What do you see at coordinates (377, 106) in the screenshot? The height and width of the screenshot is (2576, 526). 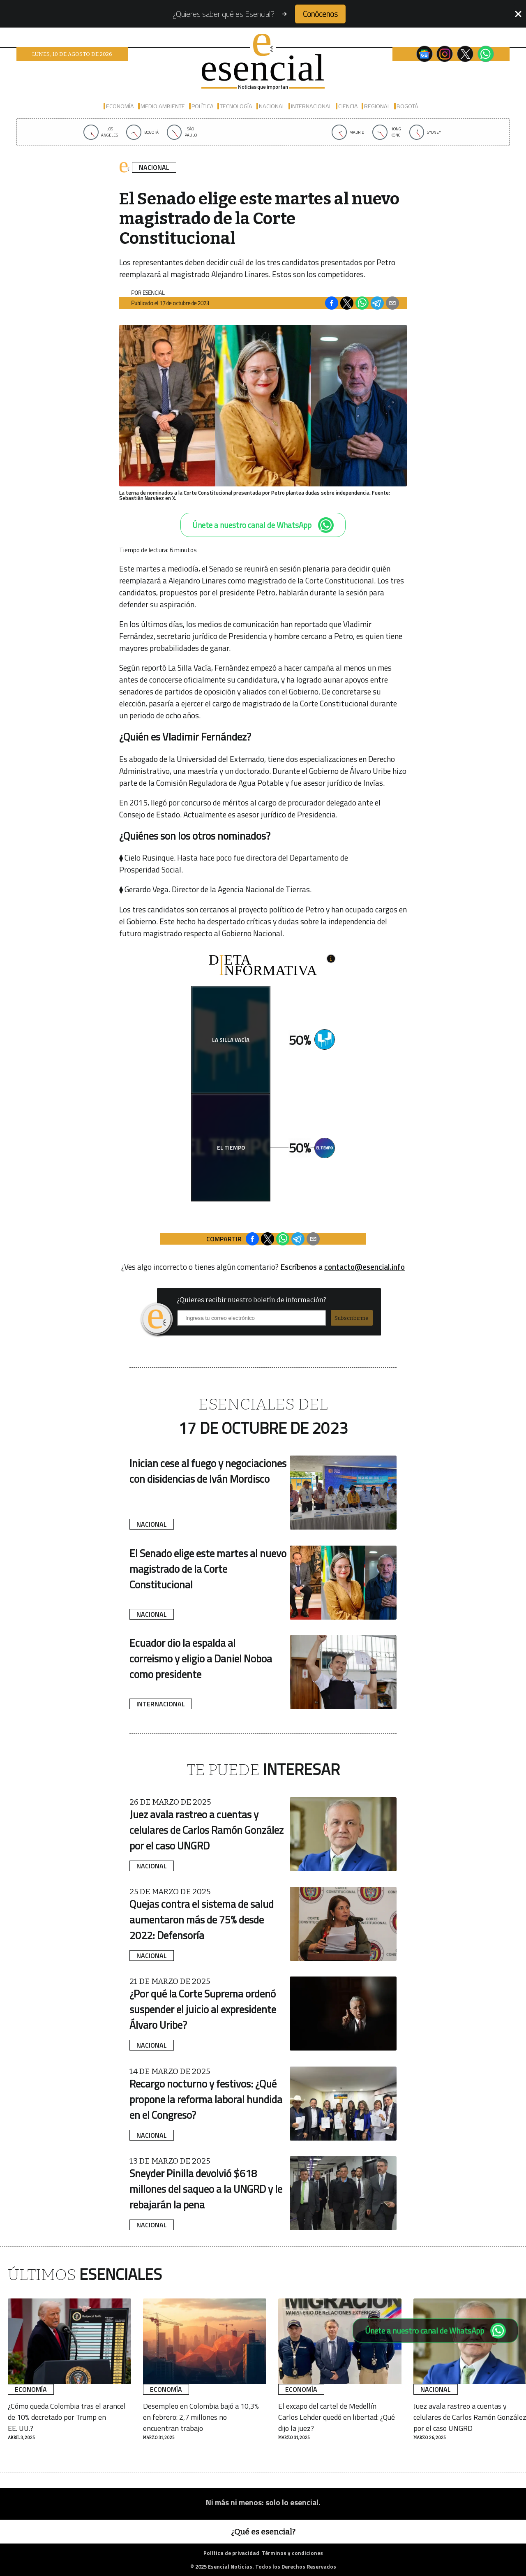 I see `Regional` at bounding box center [377, 106].